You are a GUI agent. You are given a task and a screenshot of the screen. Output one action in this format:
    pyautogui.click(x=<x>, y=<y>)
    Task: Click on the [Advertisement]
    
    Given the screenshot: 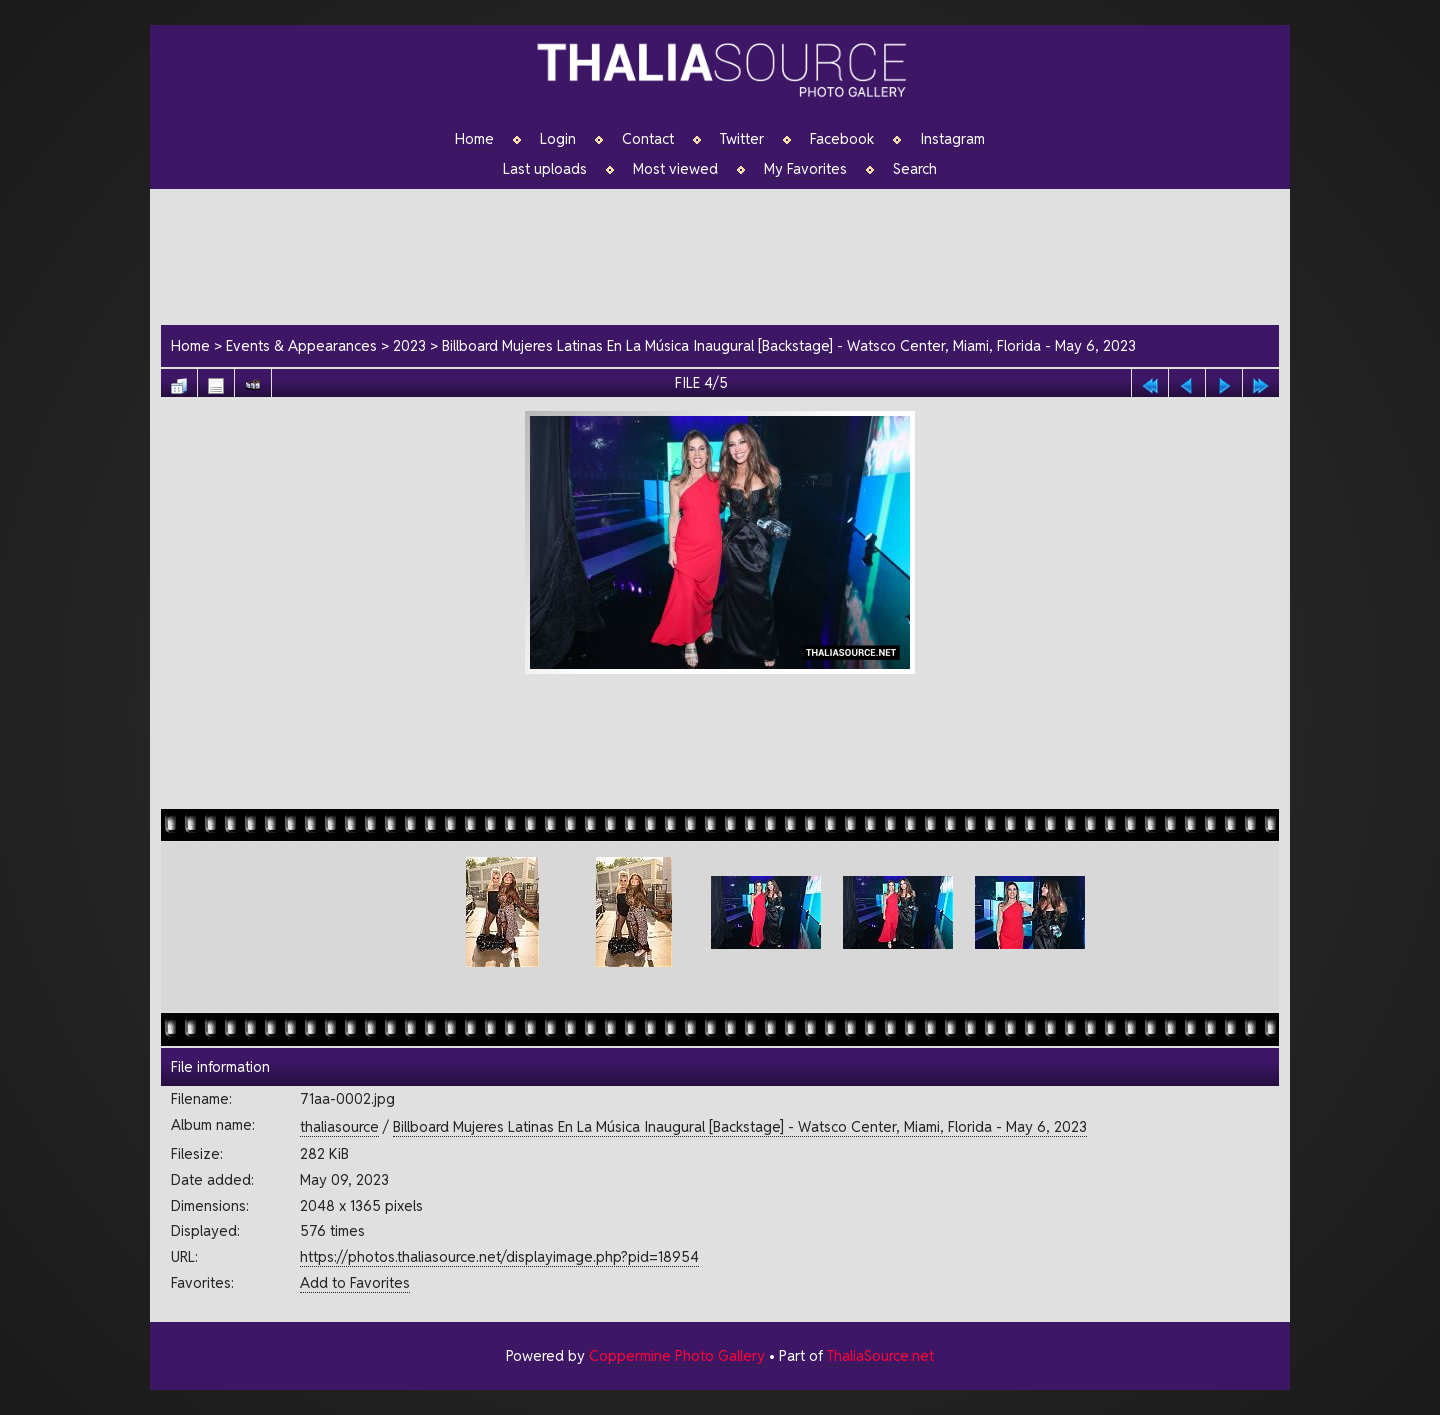 What is the action you would take?
    pyautogui.click(x=730, y=254)
    